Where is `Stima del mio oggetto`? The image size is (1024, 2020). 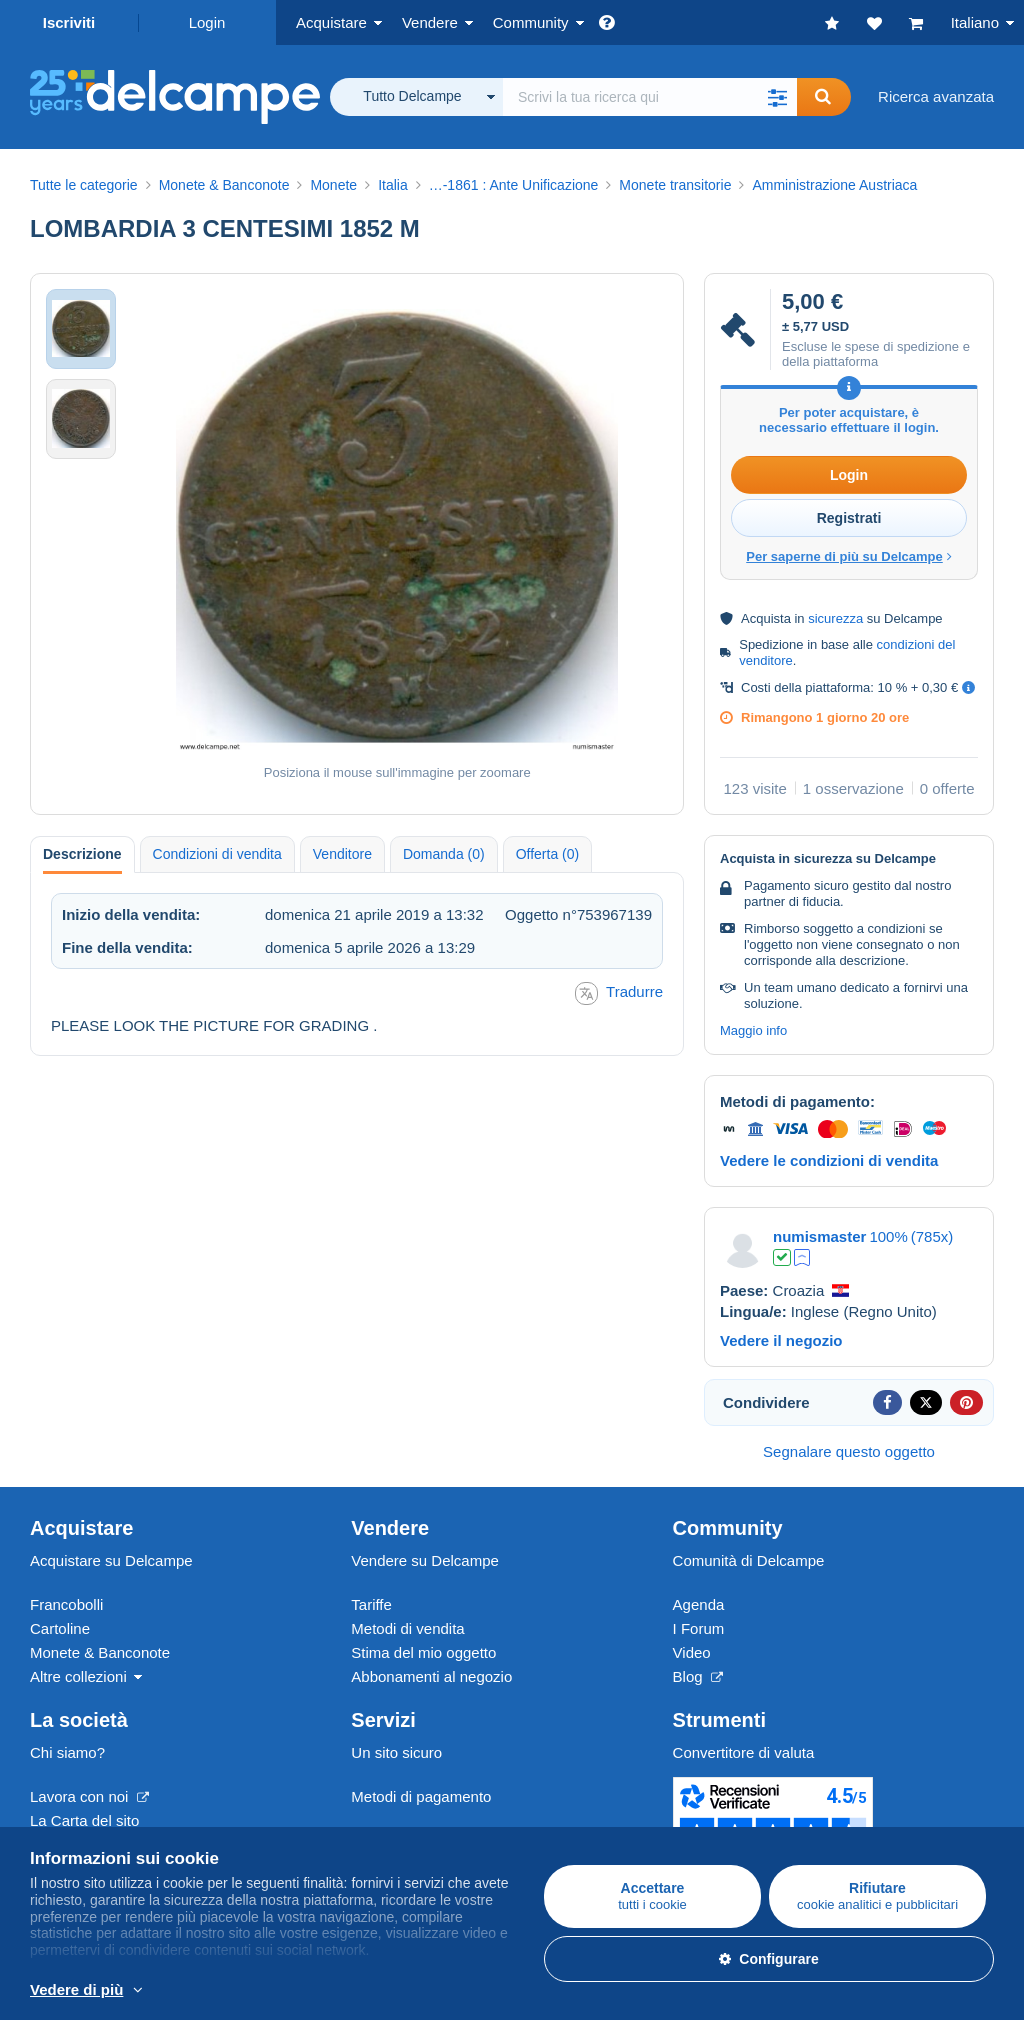
Stima del mio oggetto is located at coordinates (423, 1652).